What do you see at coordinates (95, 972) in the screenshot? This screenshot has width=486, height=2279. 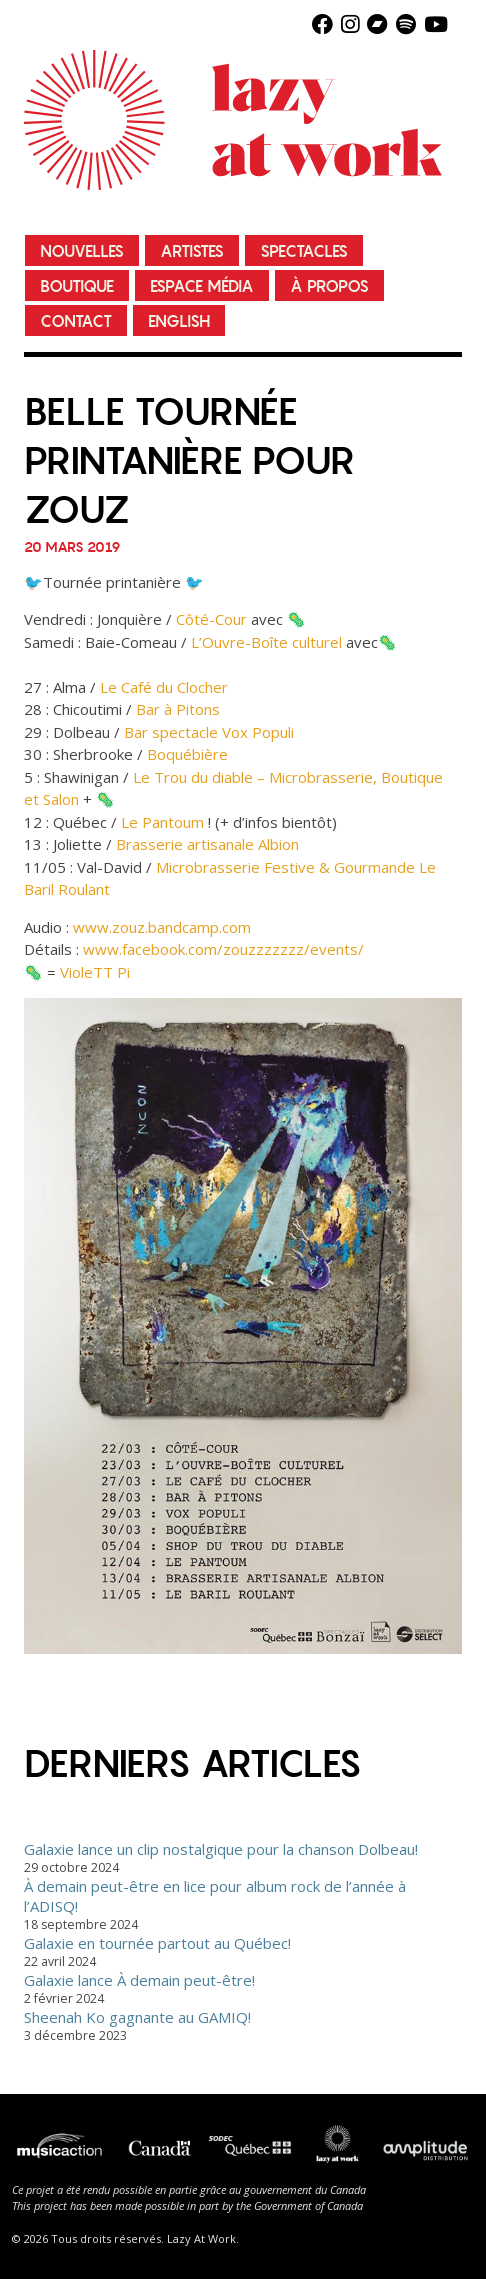 I see `VioleTT Pi` at bounding box center [95, 972].